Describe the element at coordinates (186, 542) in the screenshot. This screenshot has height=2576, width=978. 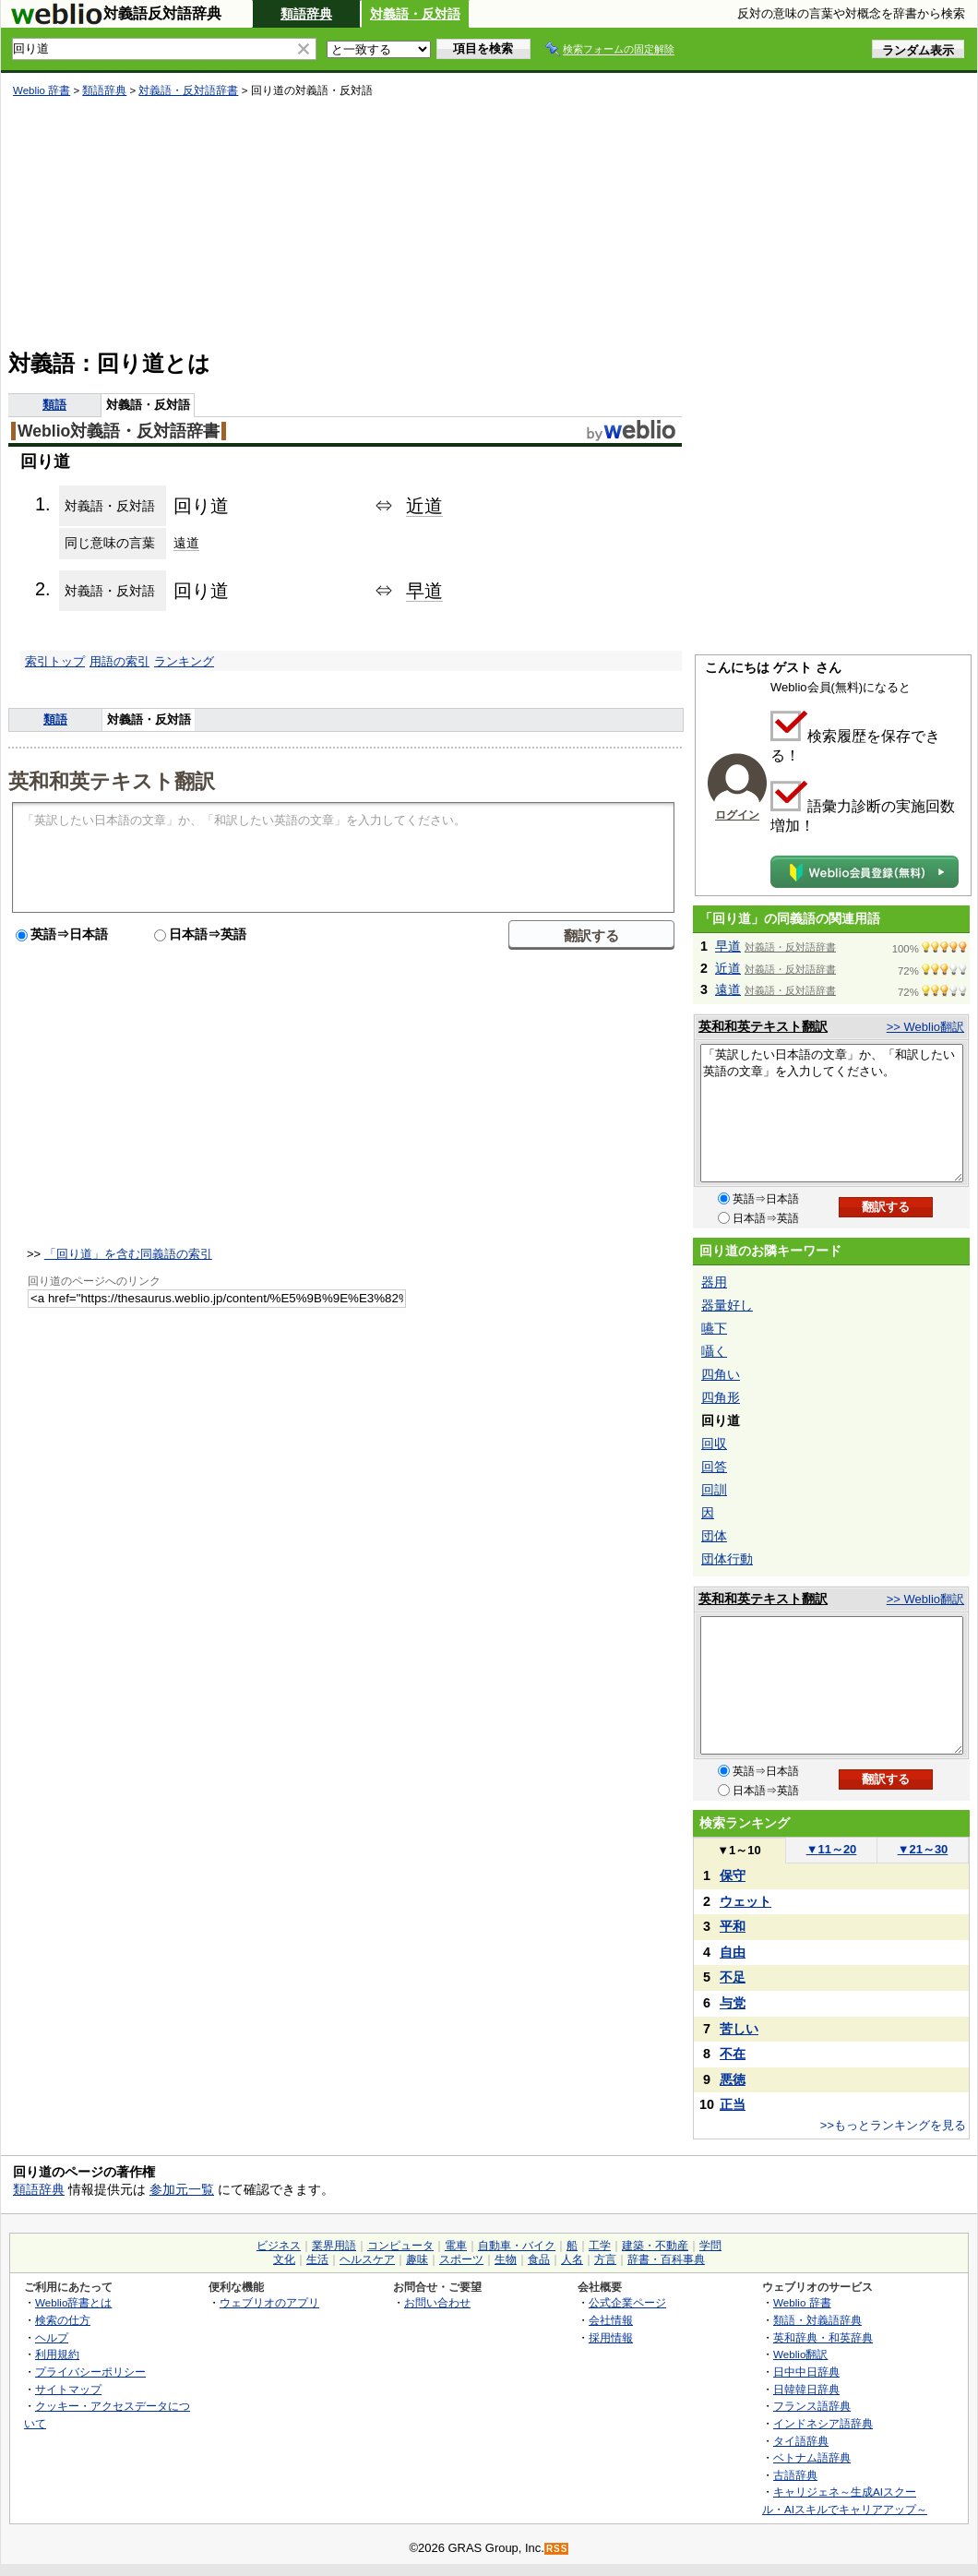
I see `遠道` at that location.